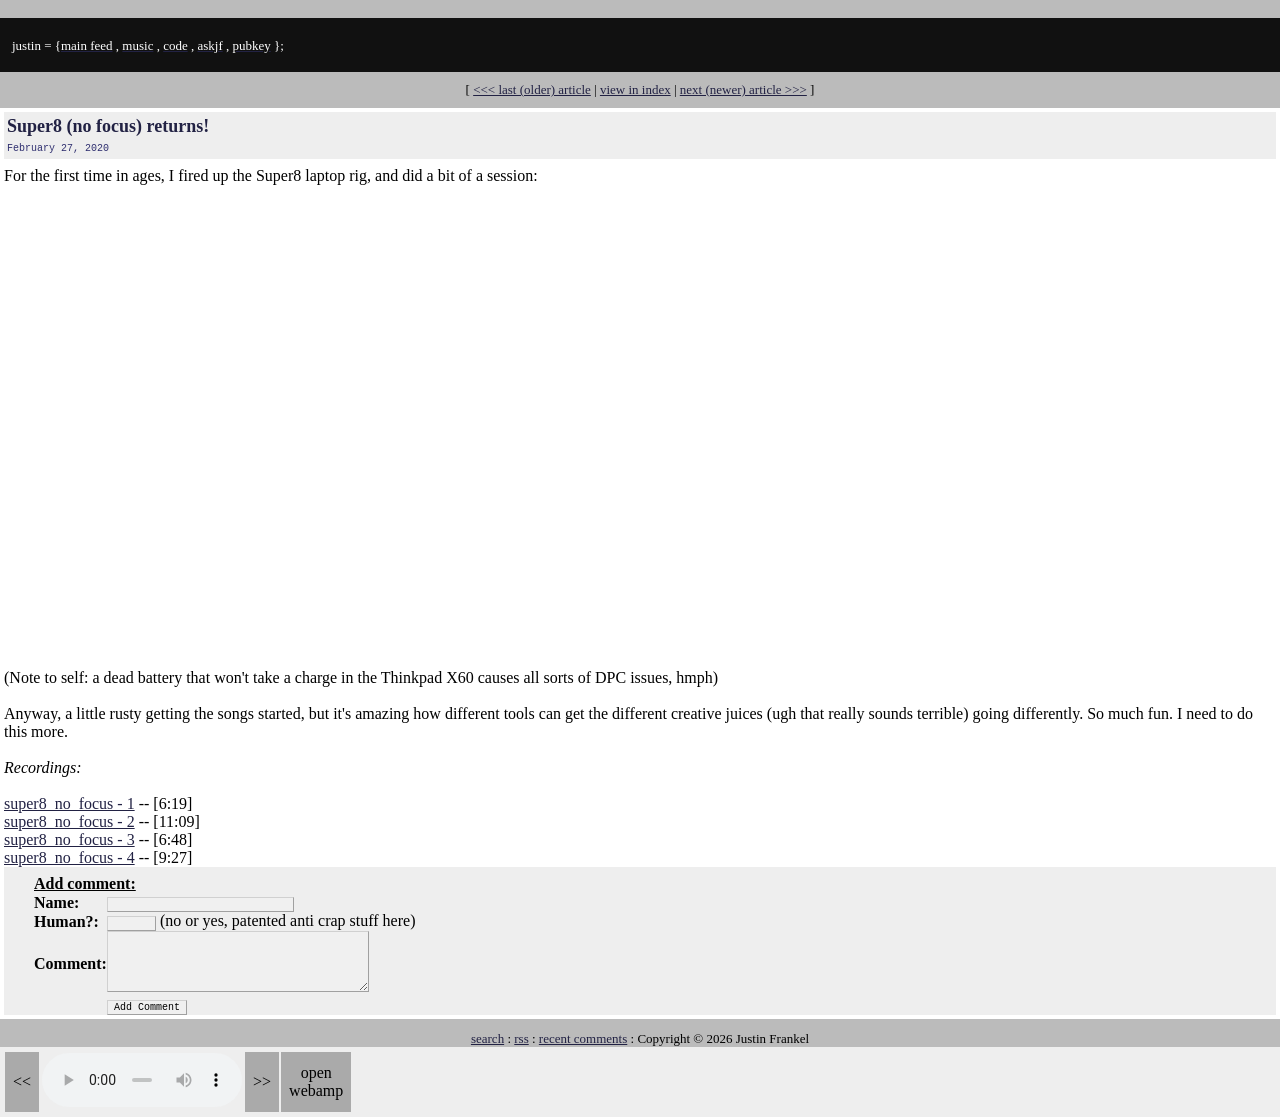  What do you see at coordinates (316, 1081) in the screenshot?
I see `open webamp` at bounding box center [316, 1081].